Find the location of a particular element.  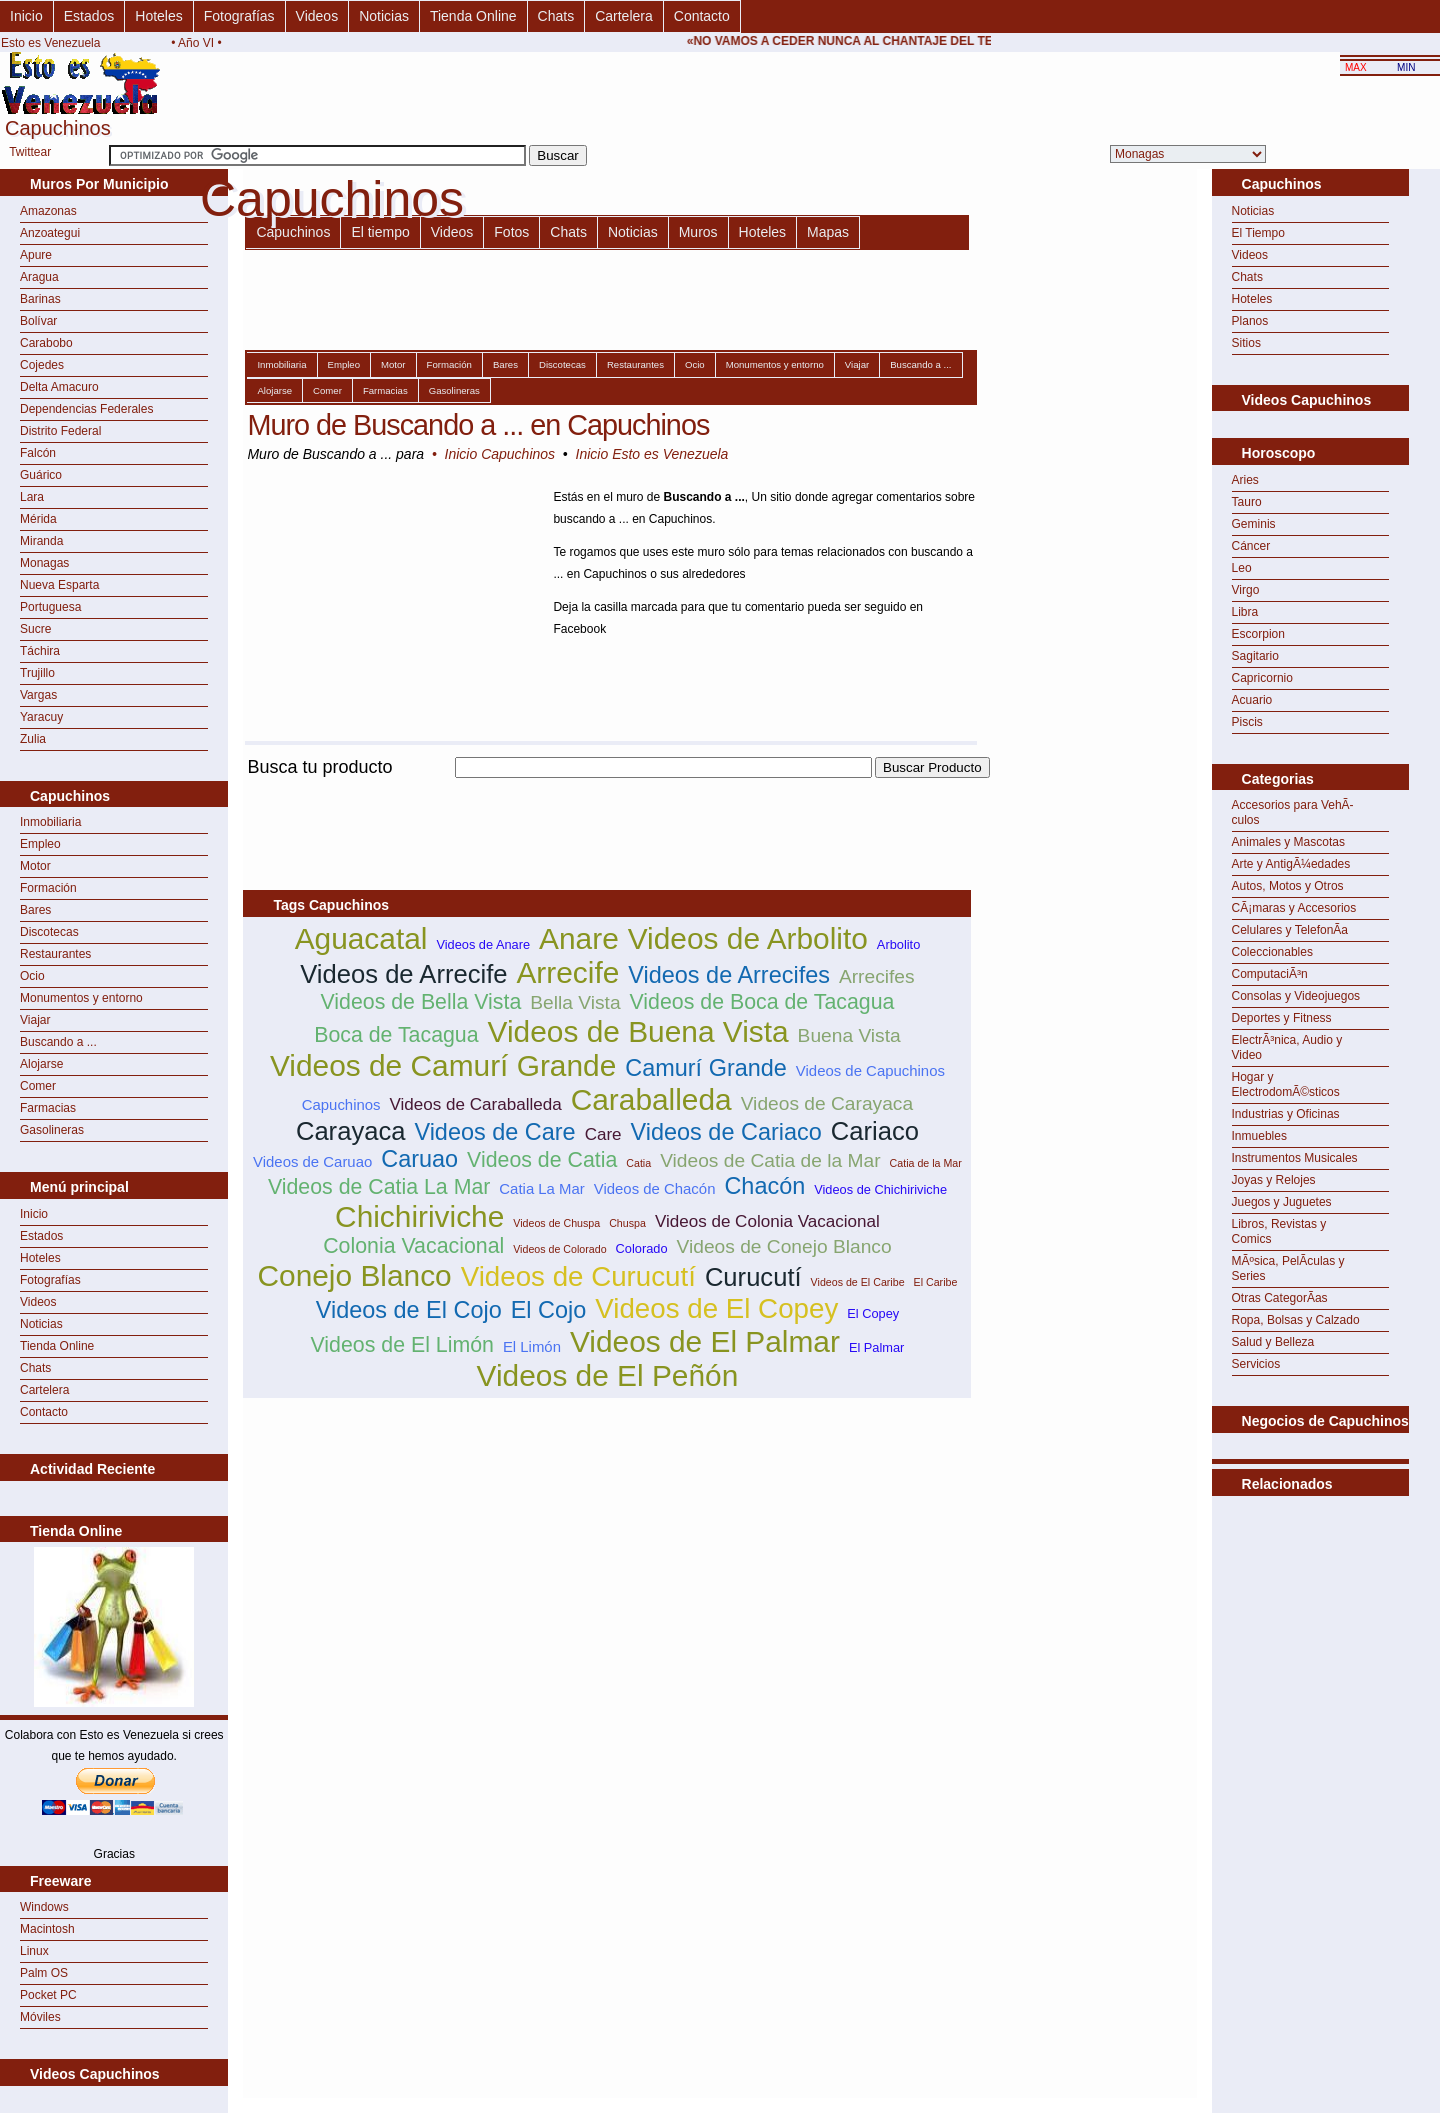

ComputaciÃ³n is located at coordinates (1270, 974).